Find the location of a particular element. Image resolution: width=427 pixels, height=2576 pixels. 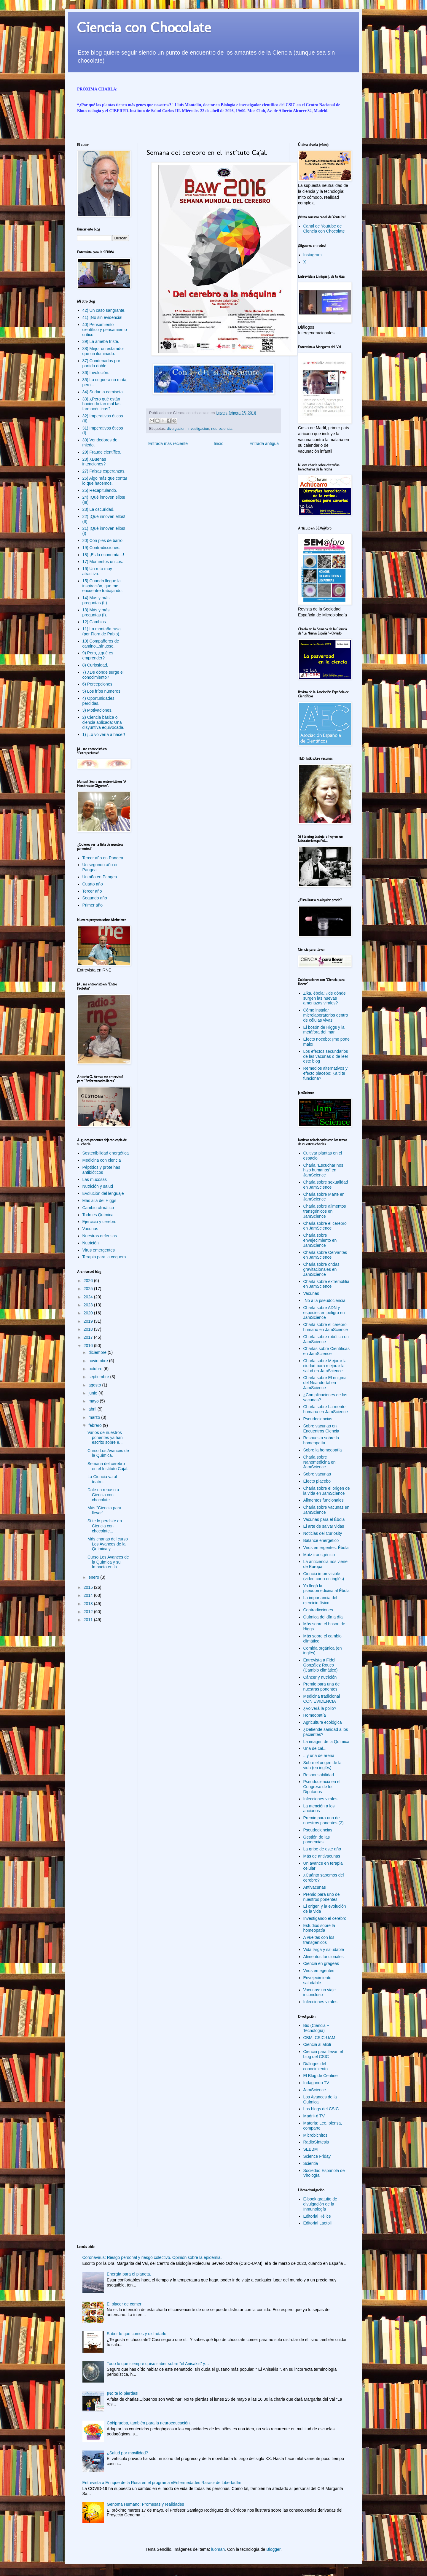

Editorial Laetoli is located at coordinates (317, 2223).